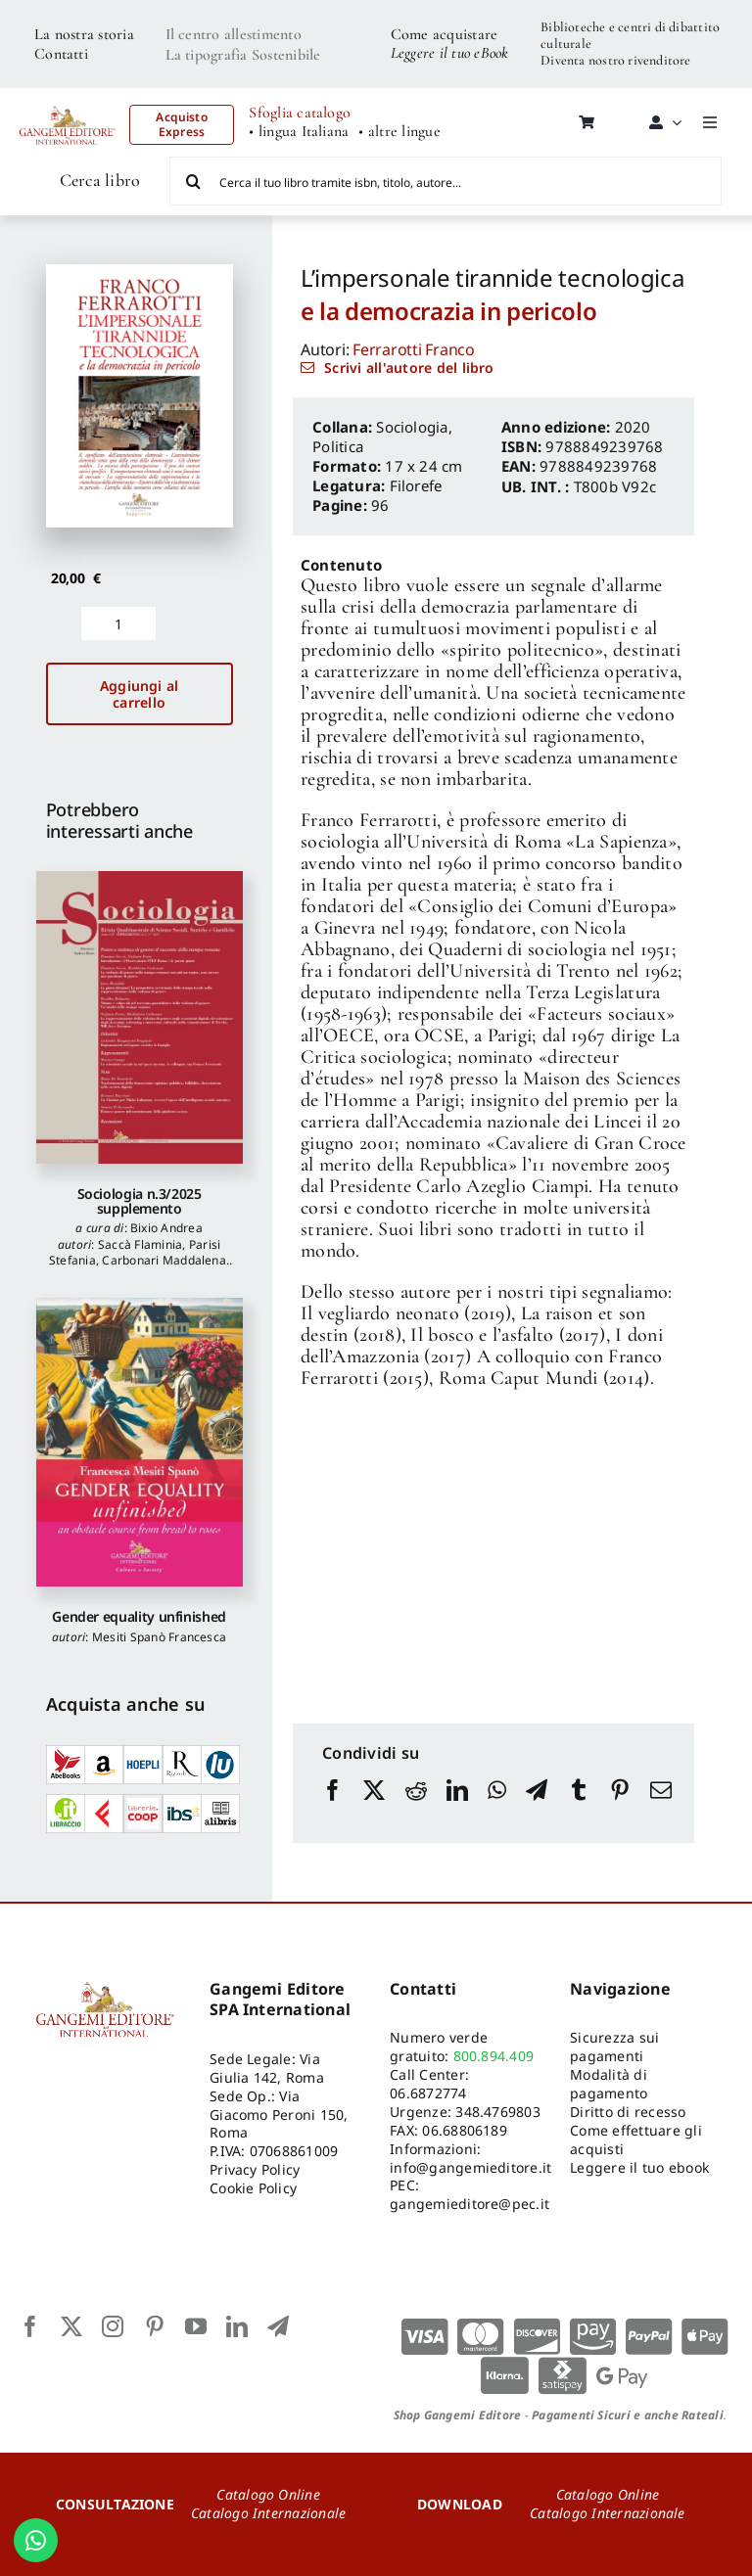  I want to click on [Quantità prodotto], so click(118, 623).